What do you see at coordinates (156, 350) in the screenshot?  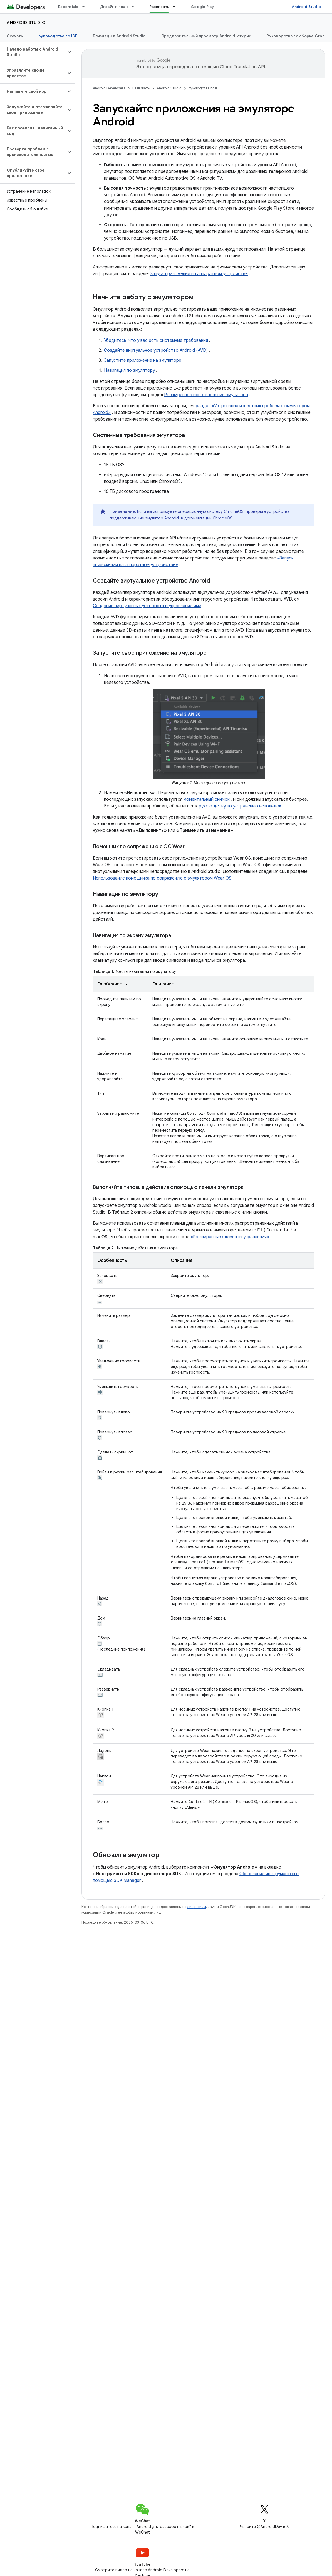 I see `Создайте виртуальное устройство Android (AVD)` at bounding box center [156, 350].